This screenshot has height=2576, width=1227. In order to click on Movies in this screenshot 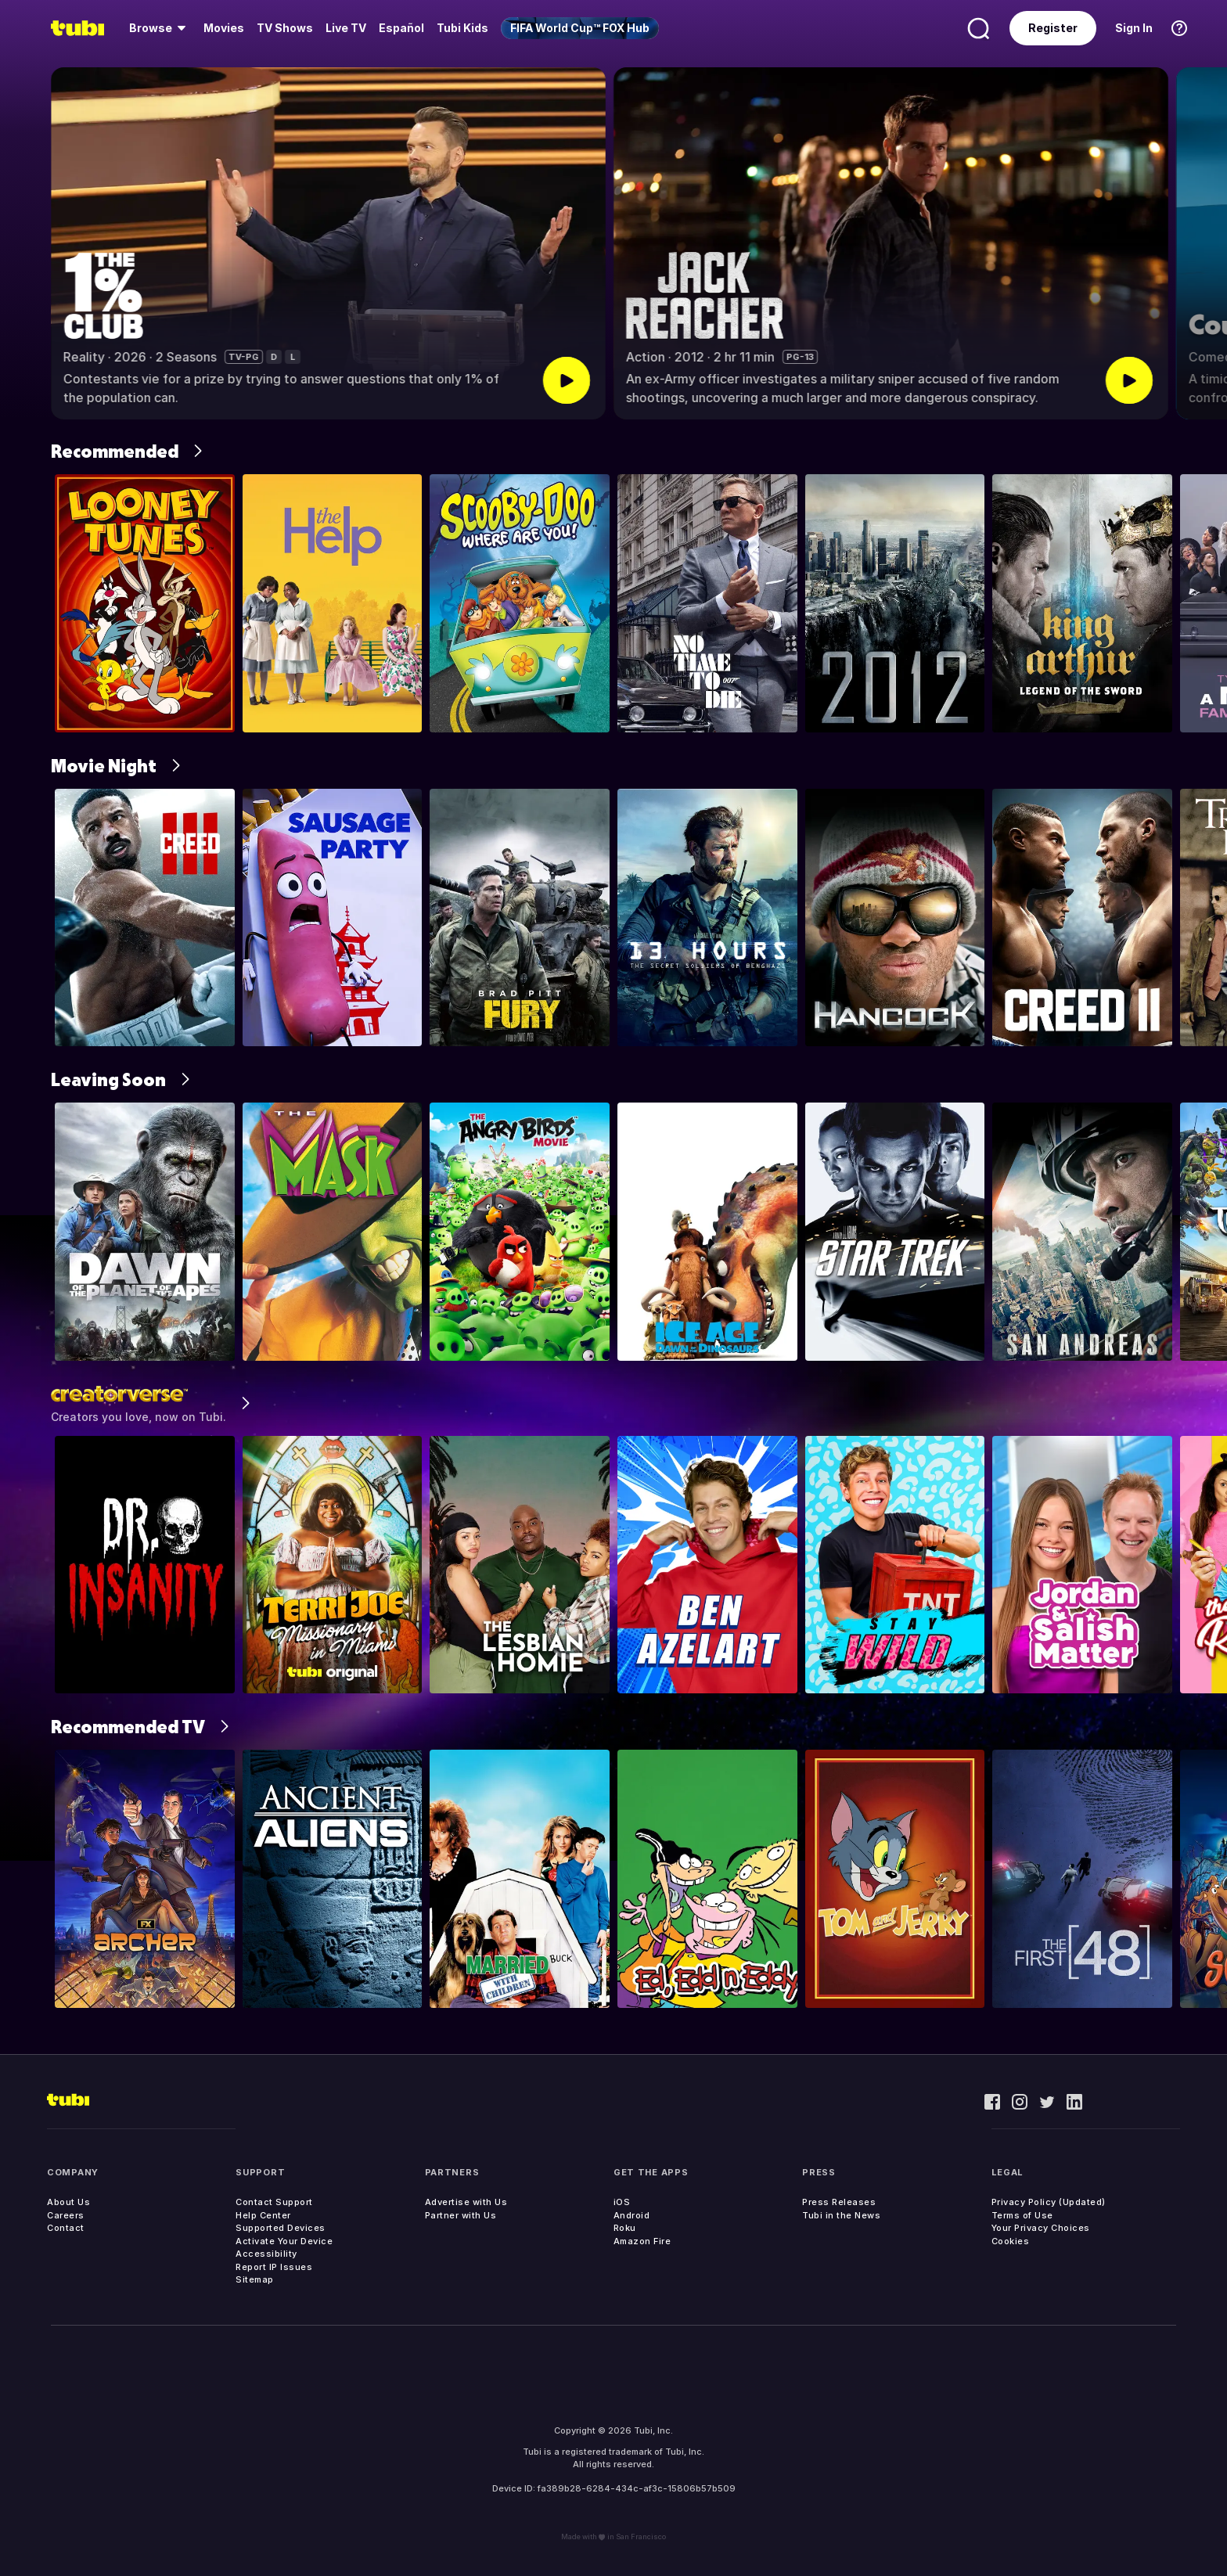, I will do `click(223, 27)`.